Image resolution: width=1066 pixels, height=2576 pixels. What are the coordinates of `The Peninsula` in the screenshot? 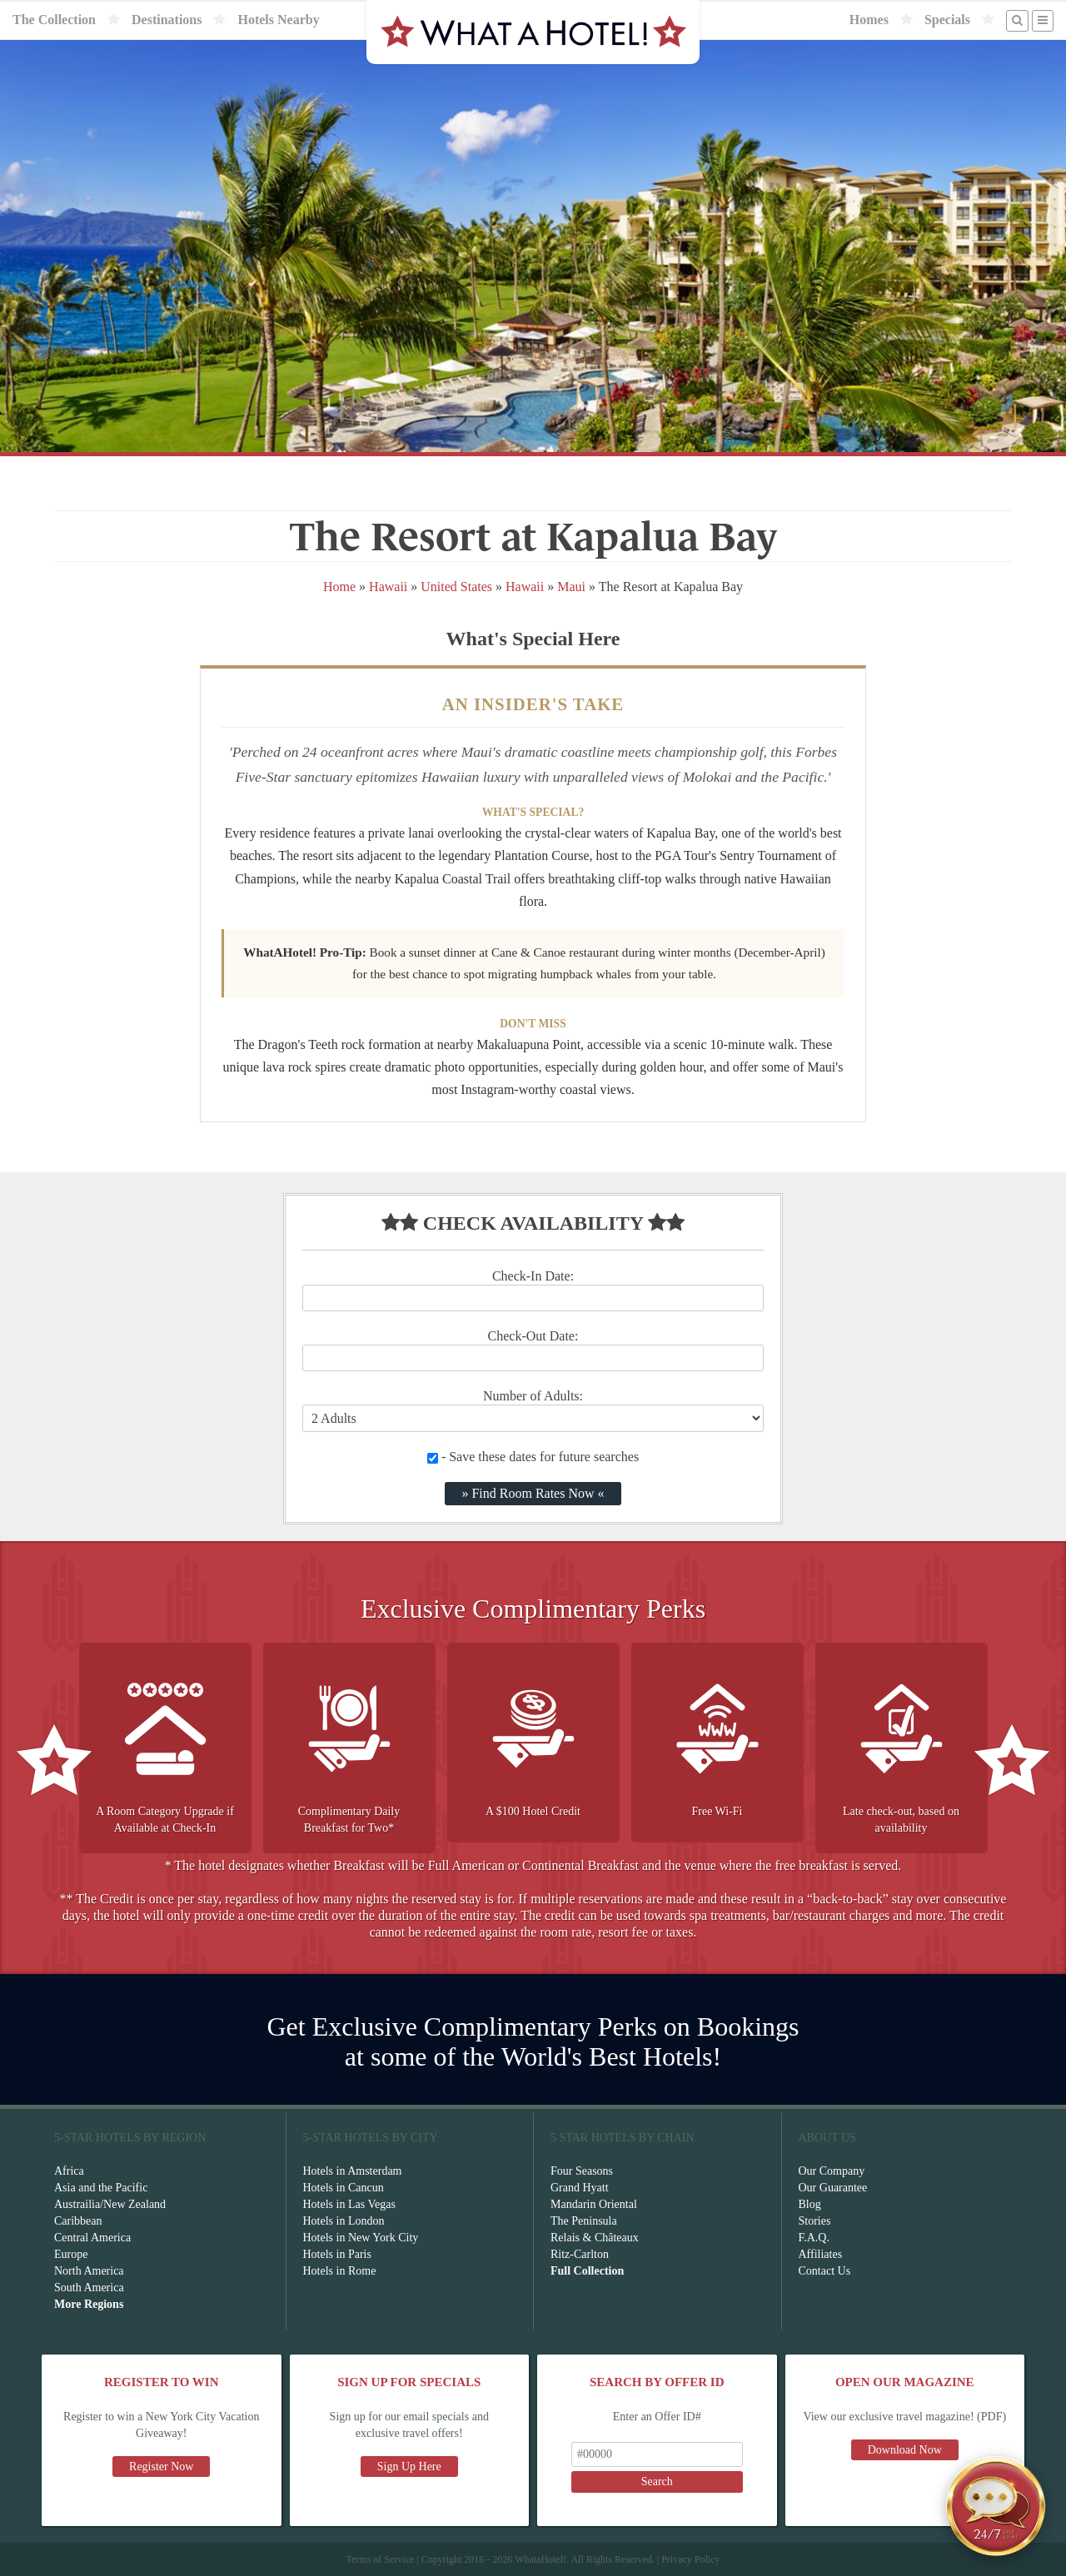 It's located at (583, 2221).